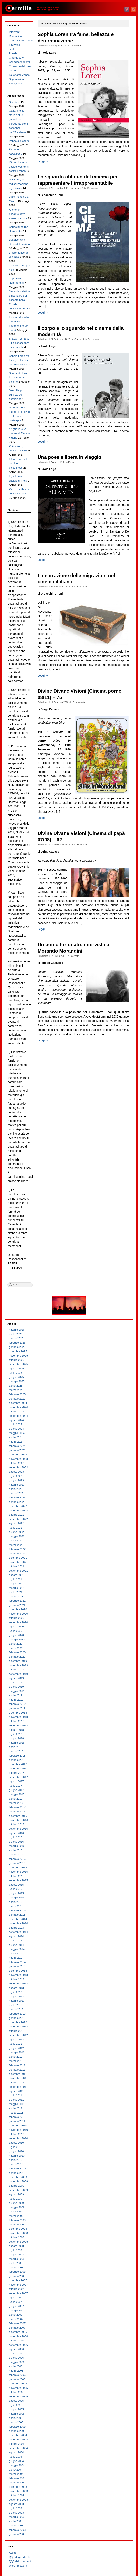  I want to click on ottobre 2005, so click(16, 2392).